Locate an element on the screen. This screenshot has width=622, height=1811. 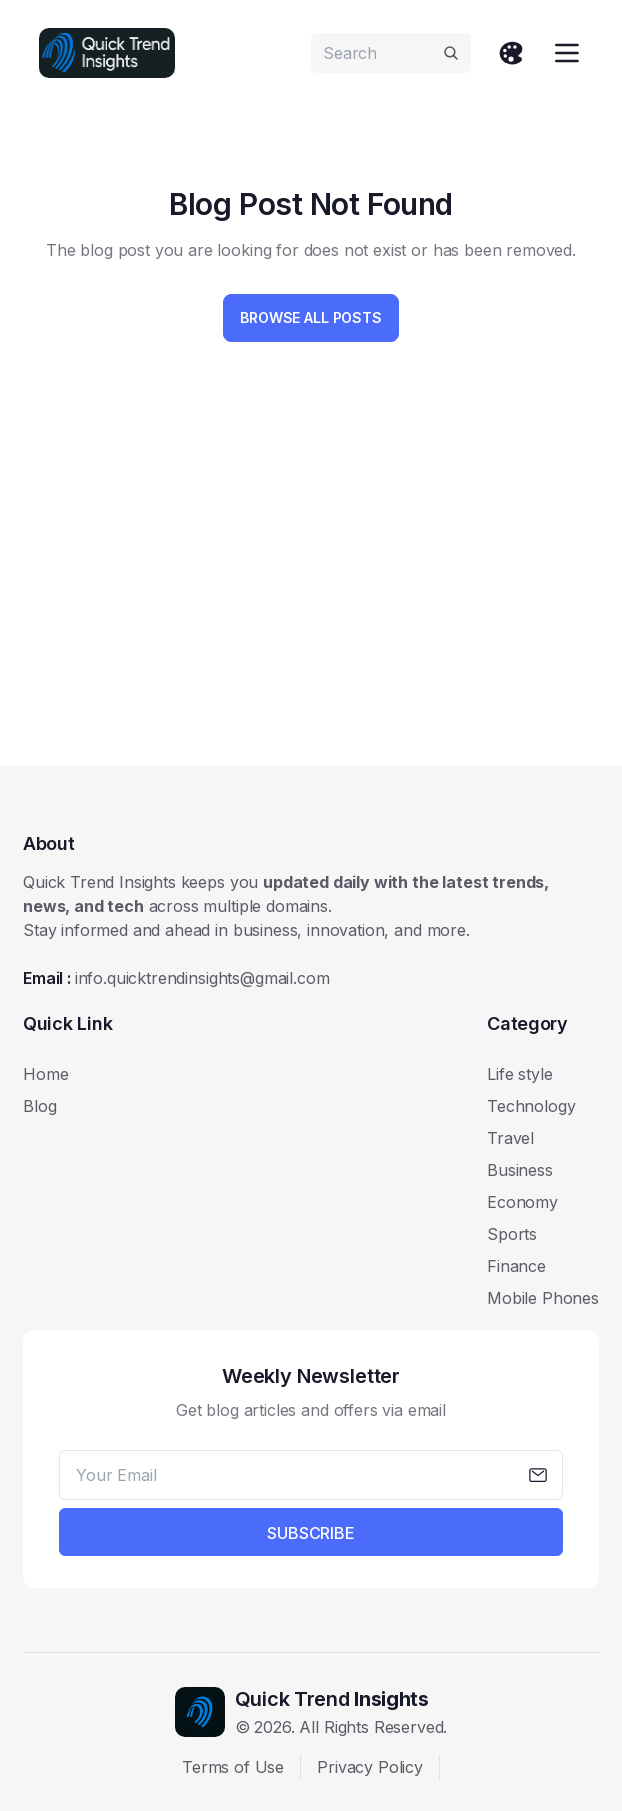
Blog is located at coordinates (39, 1106).